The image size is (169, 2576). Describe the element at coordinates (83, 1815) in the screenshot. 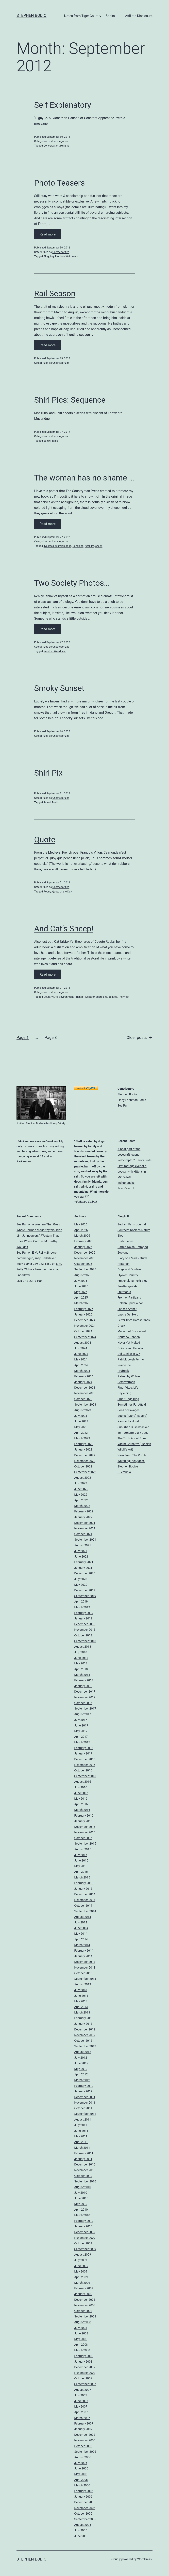

I see `February 2016` at that location.